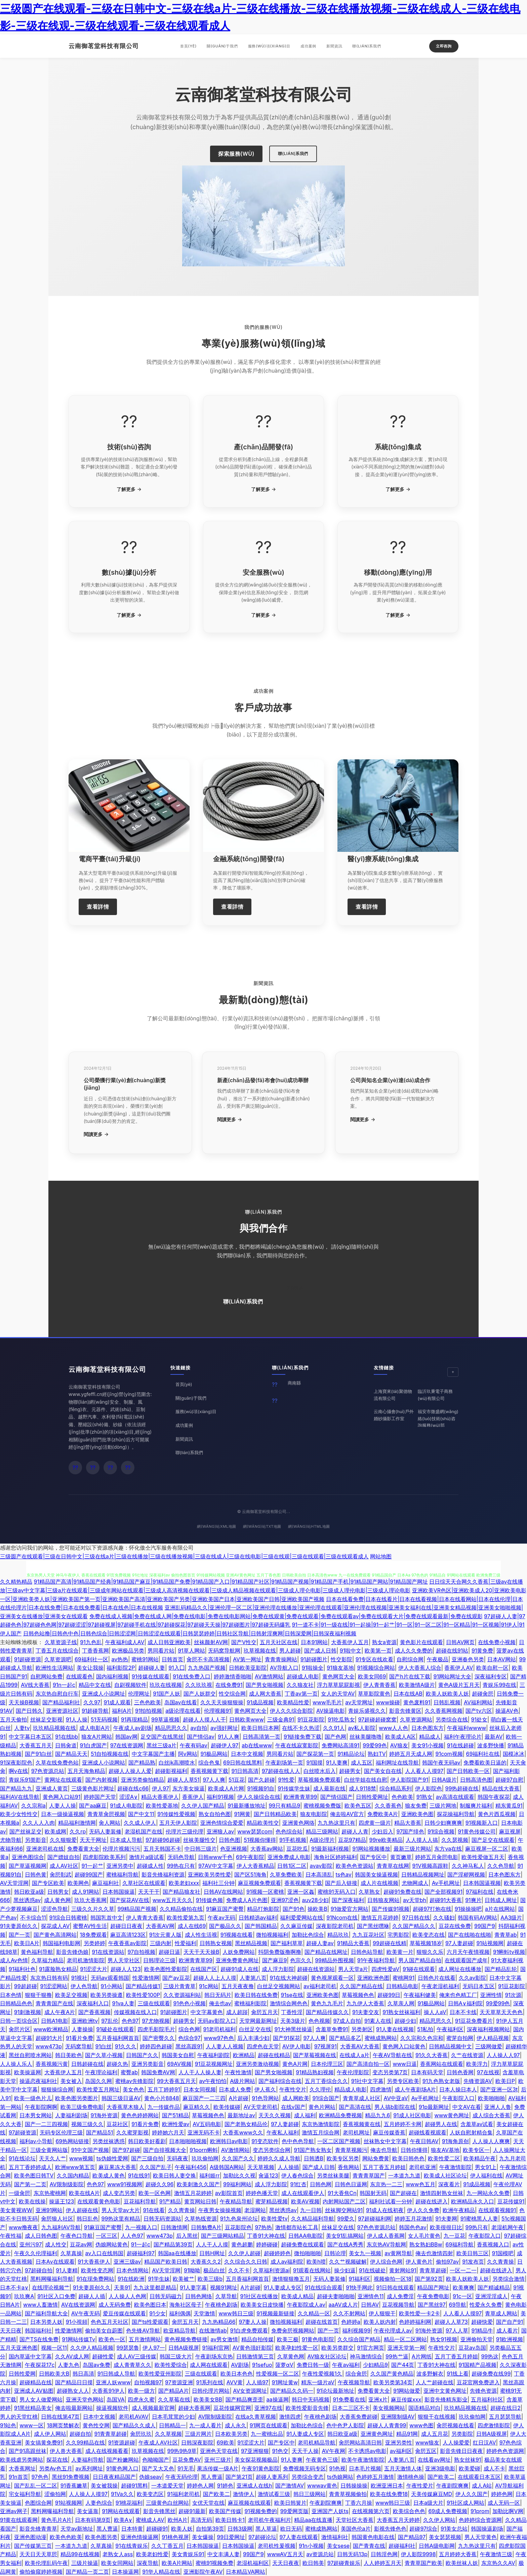 The height and width of the screenshot is (2576, 527). Describe the element at coordinates (168, 2433) in the screenshot. I see `久久草视频` at that location.